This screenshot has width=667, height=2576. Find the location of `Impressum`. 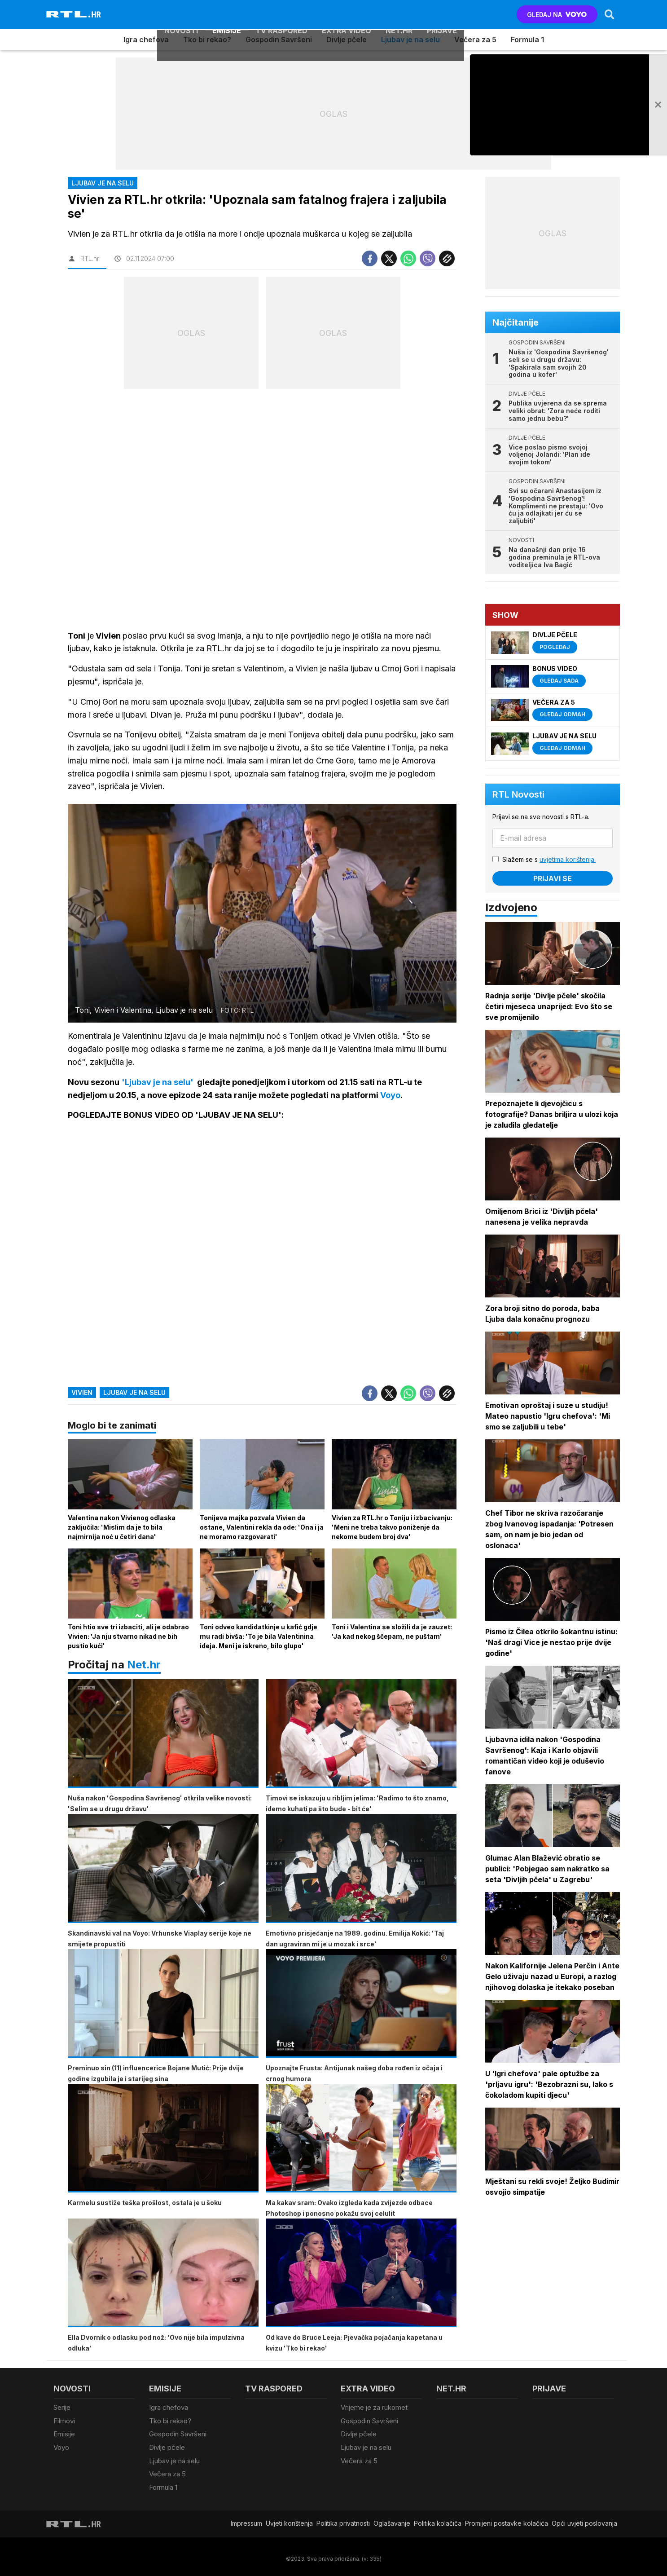

Impressum is located at coordinates (246, 2519).